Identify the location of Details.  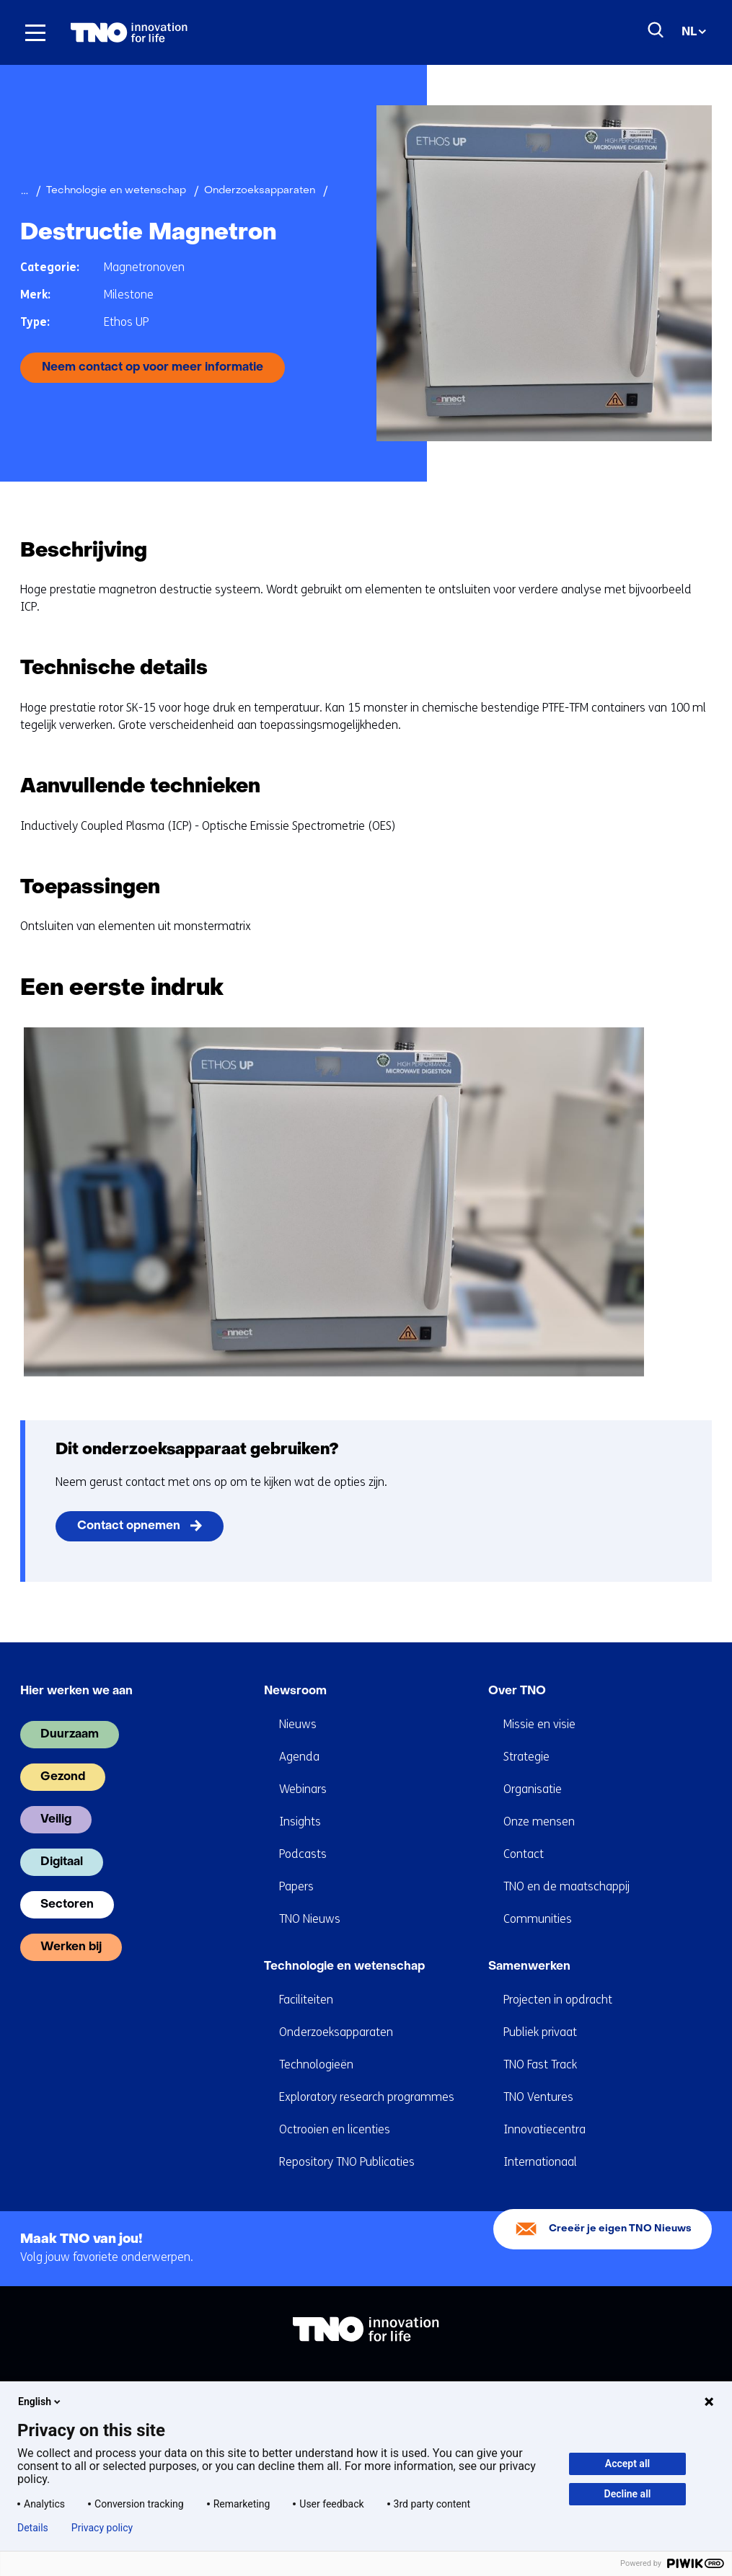
(32, 2527).